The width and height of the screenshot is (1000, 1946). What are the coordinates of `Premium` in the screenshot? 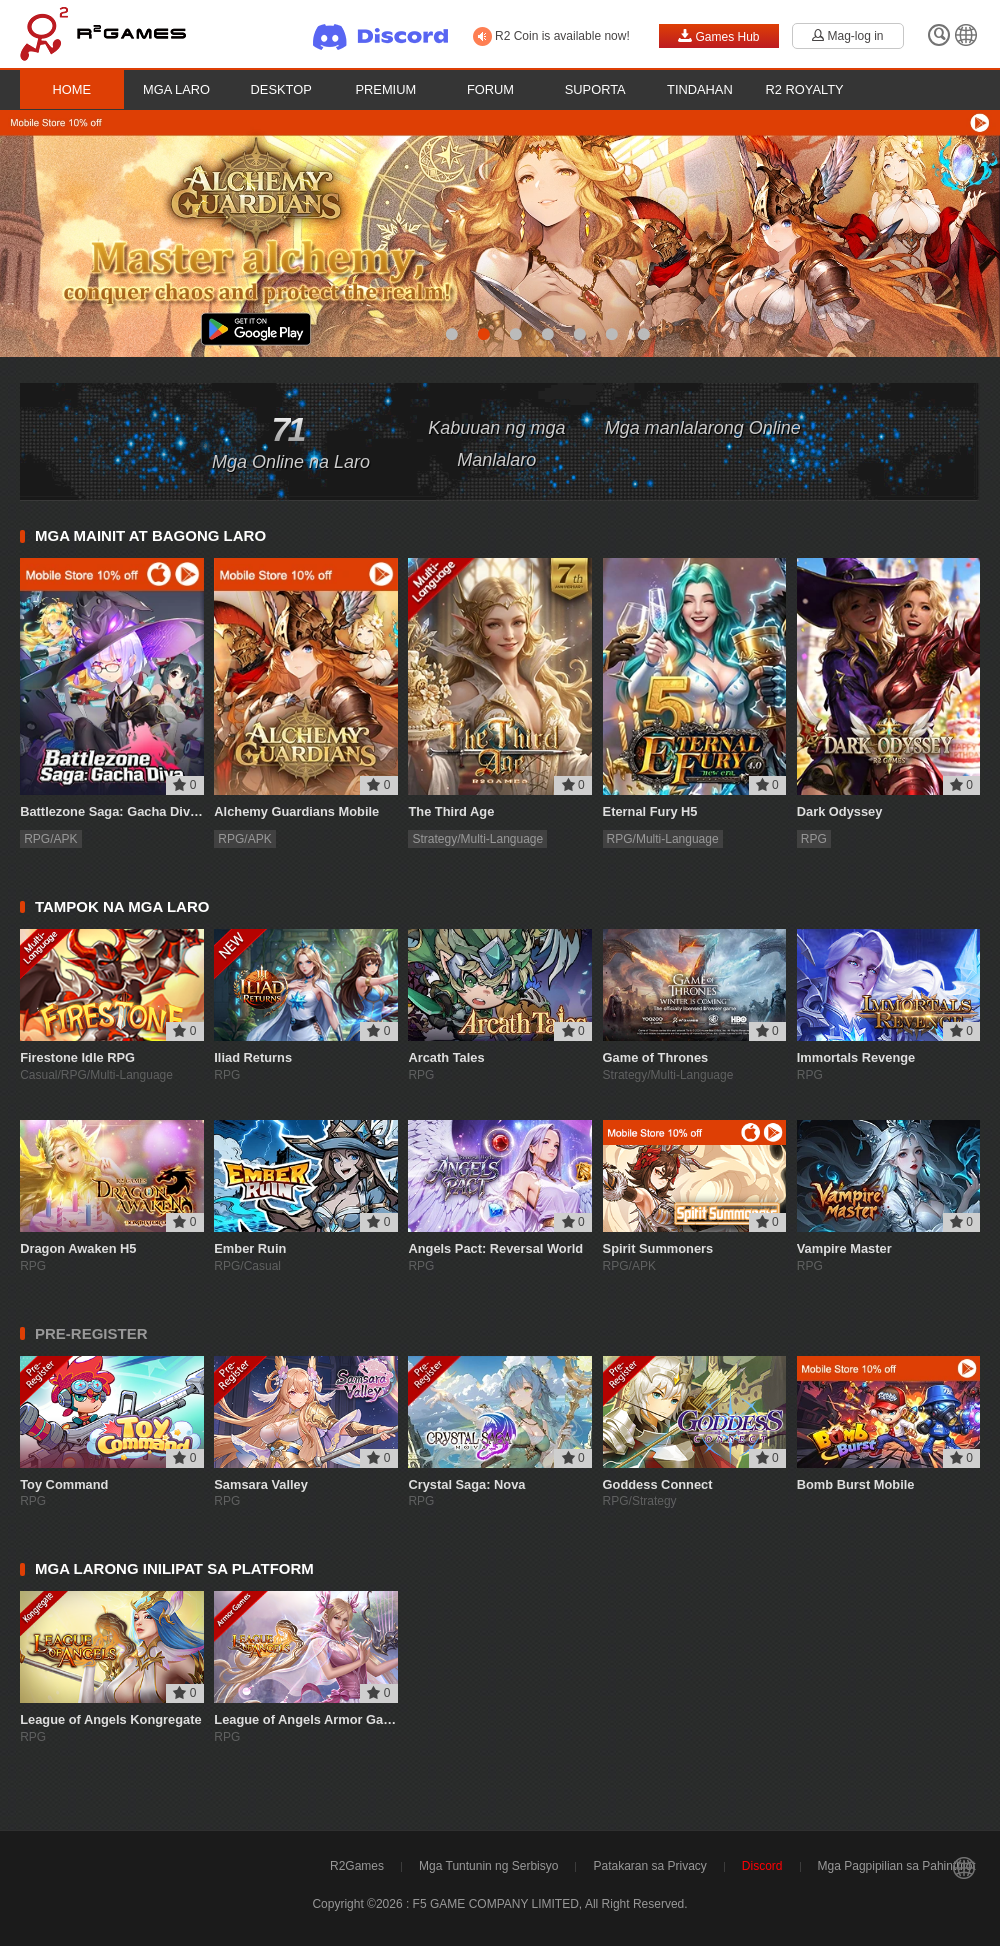 It's located at (386, 89).